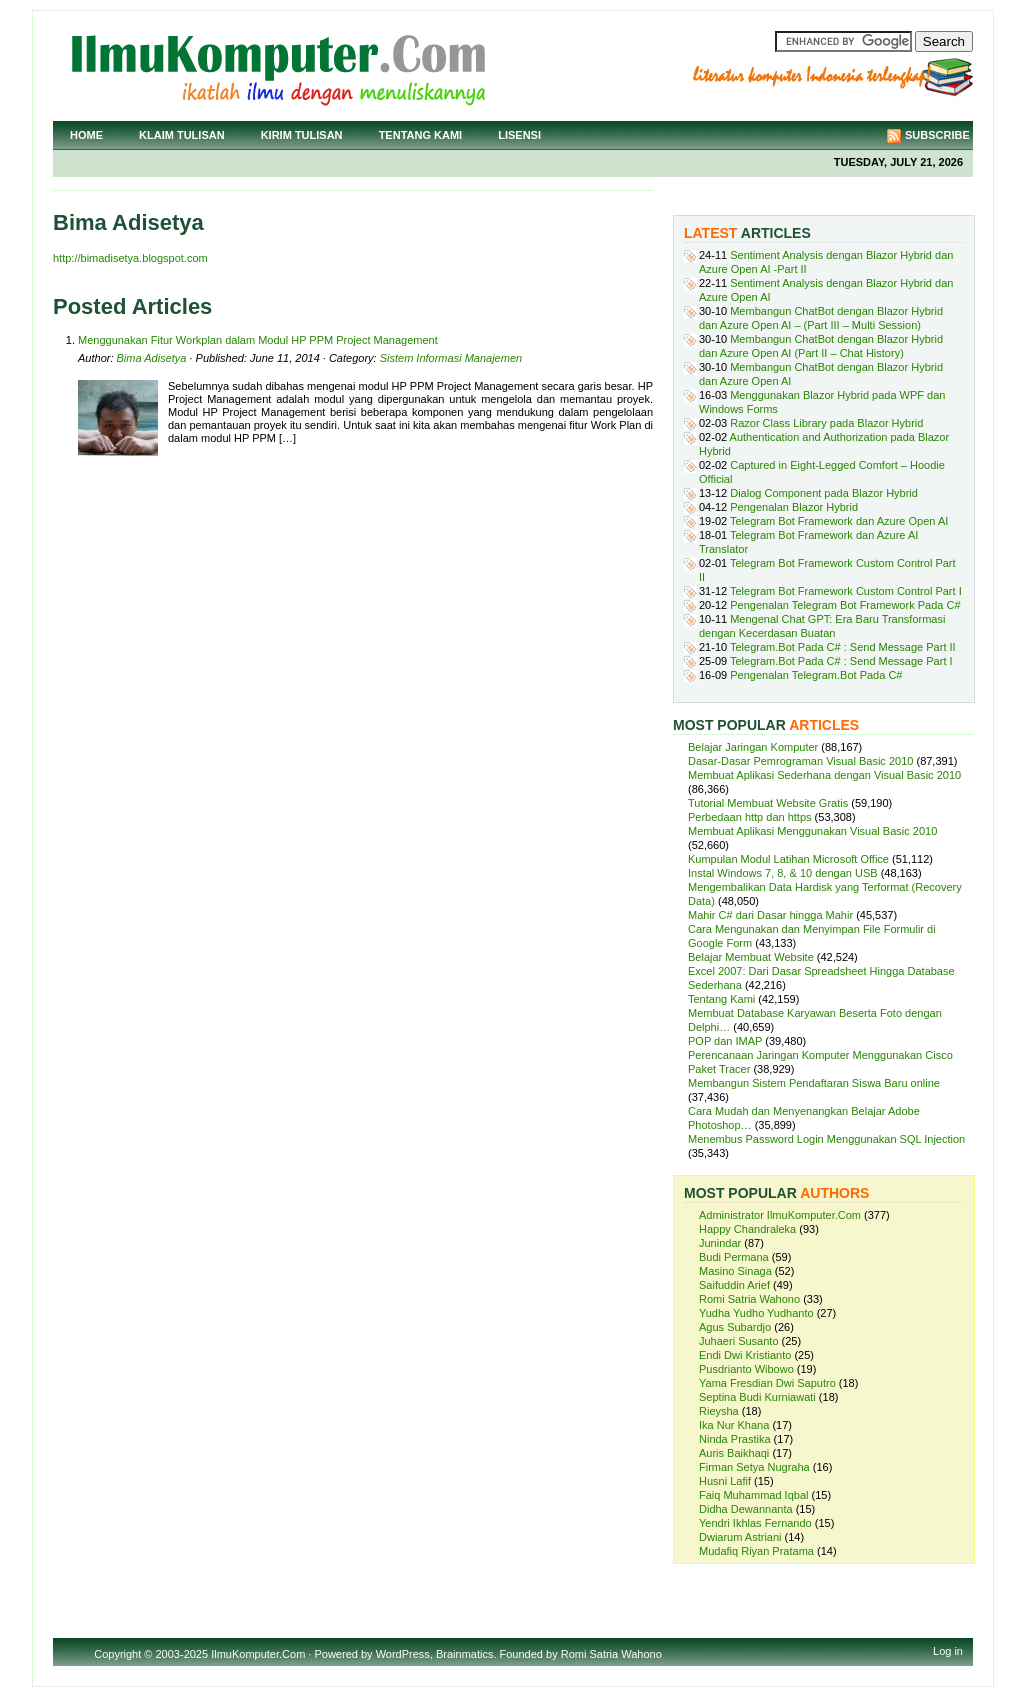 This screenshot has width=1024, height=1697. I want to click on Telegram.Bot Pada C# : Send Message Part II, so click(843, 647).